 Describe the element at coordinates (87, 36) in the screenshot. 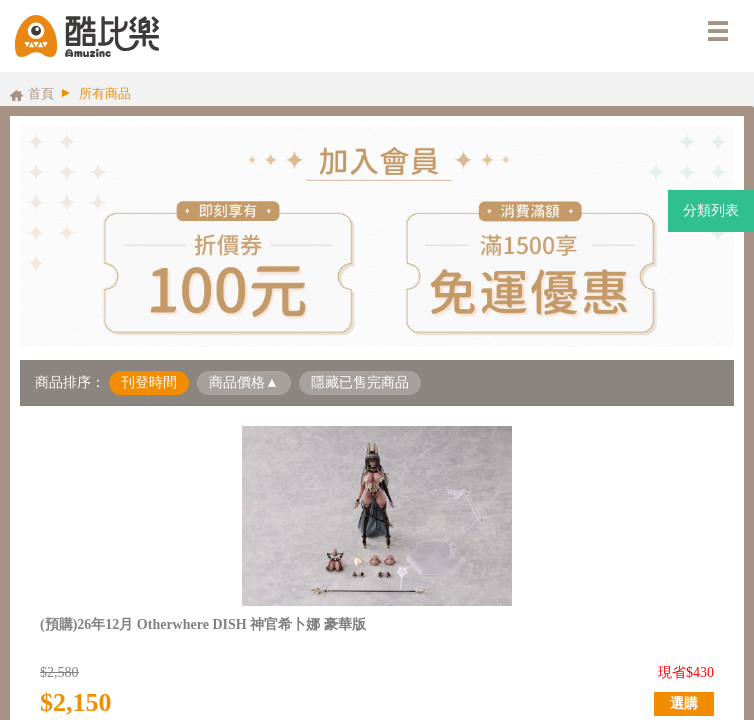

I see `酷比樂購物網` at that location.